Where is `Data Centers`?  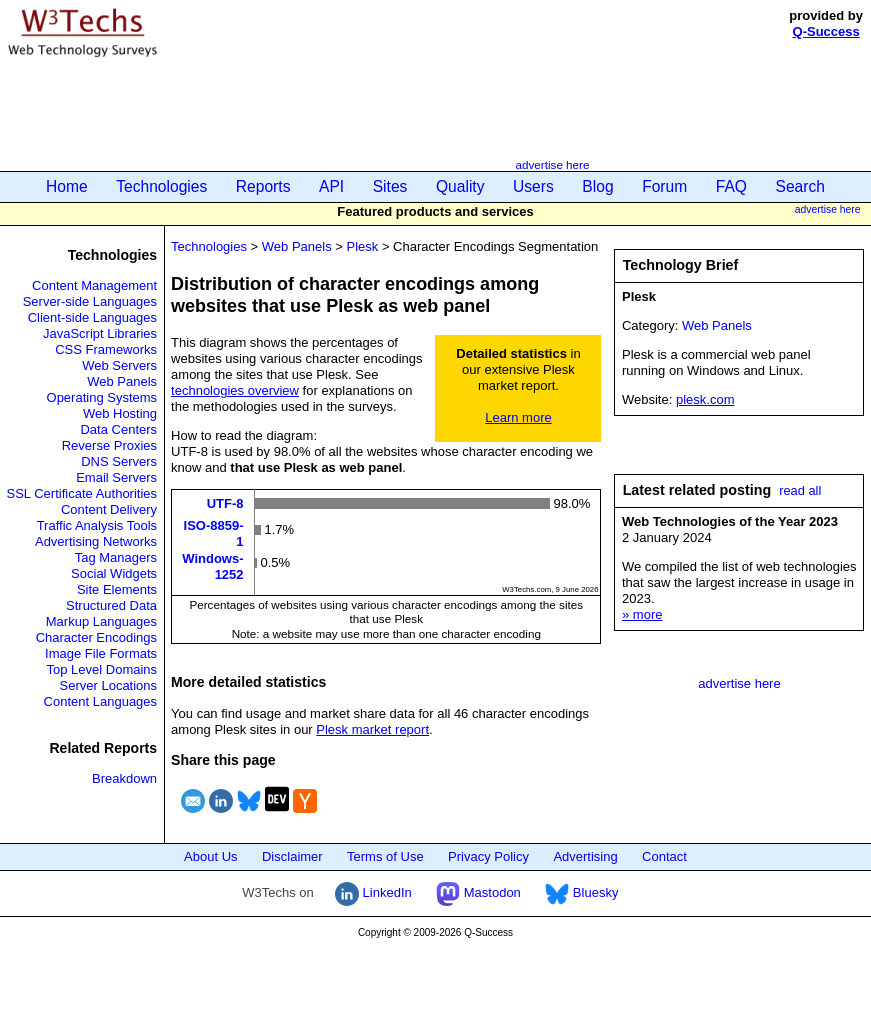
Data Centers is located at coordinates (118, 429).